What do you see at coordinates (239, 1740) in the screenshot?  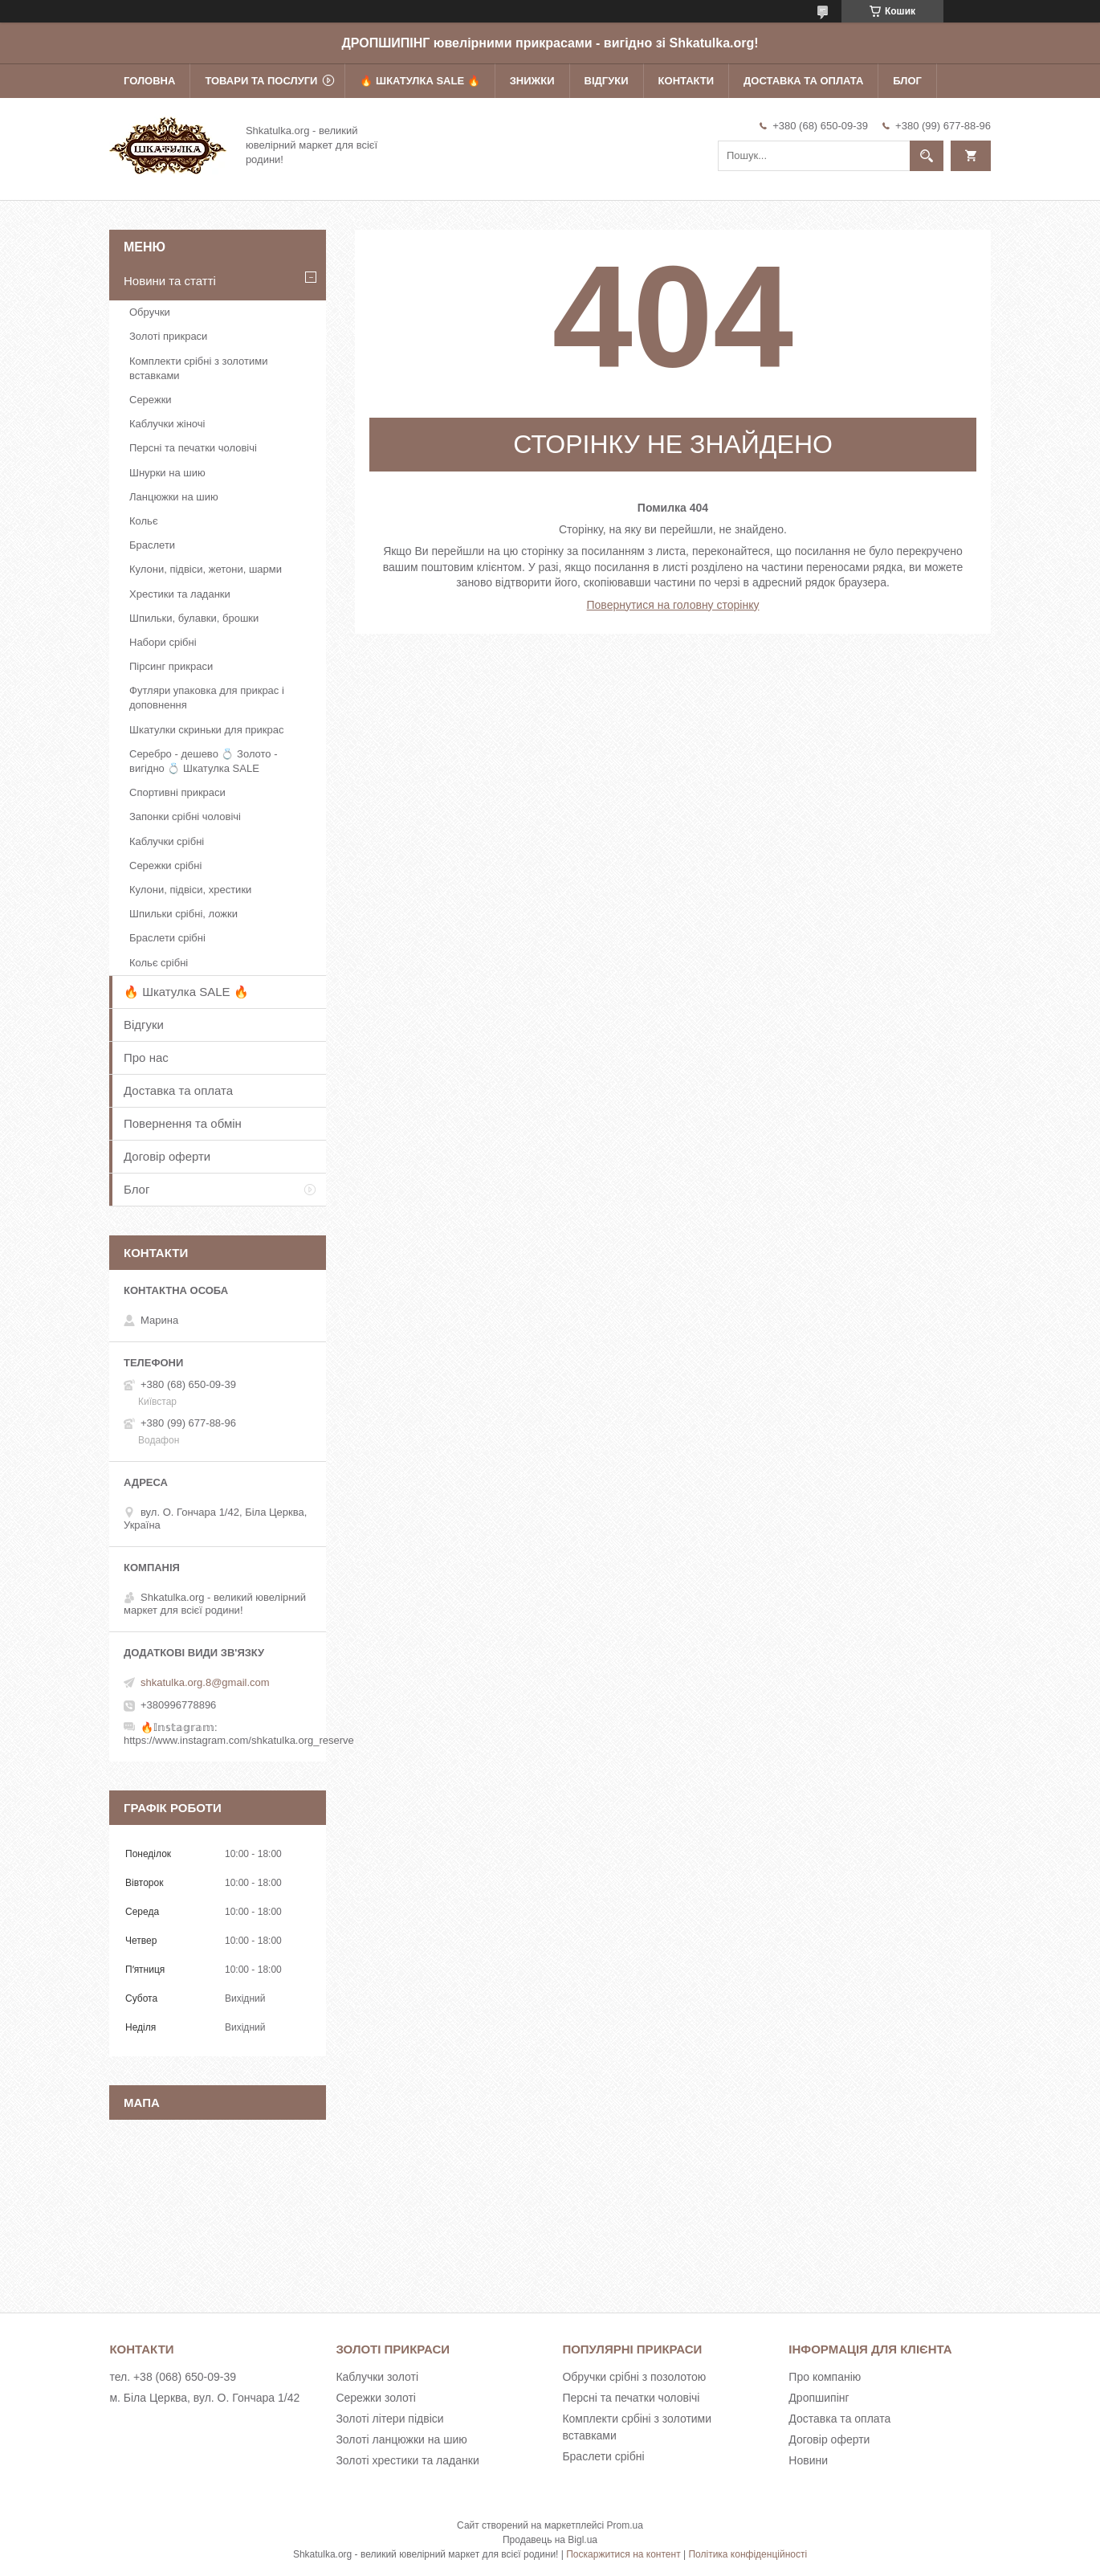 I see `https://www.instagram.com/shkatulka.org_reserve` at bounding box center [239, 1740].